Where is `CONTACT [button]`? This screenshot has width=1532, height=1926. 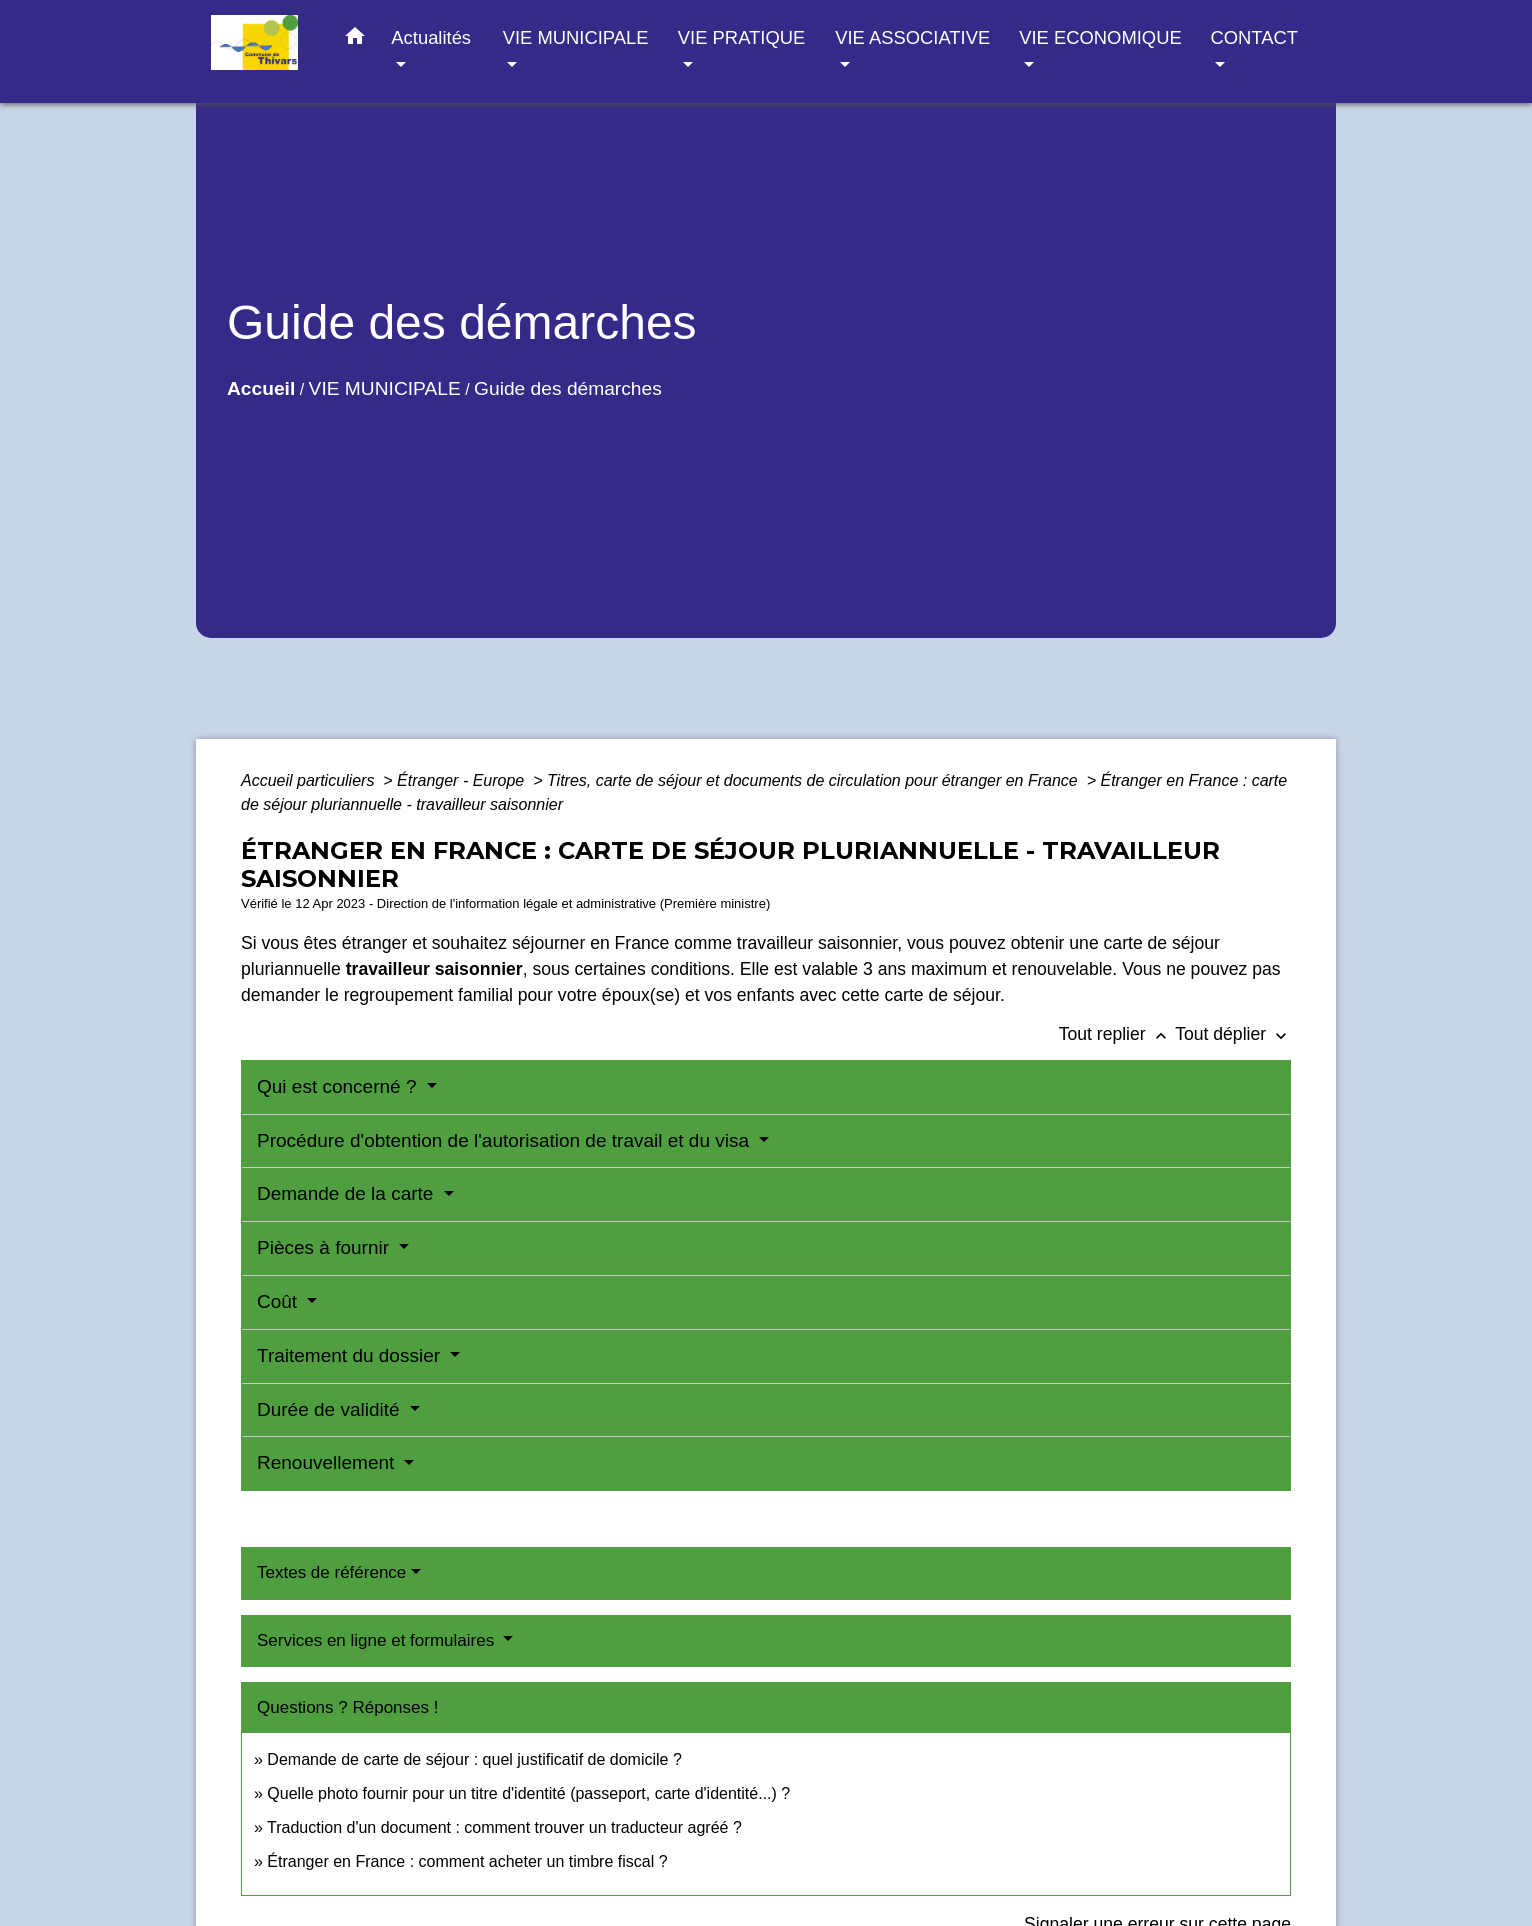
CONTACT [button] is located at coordinates (1253, 37).